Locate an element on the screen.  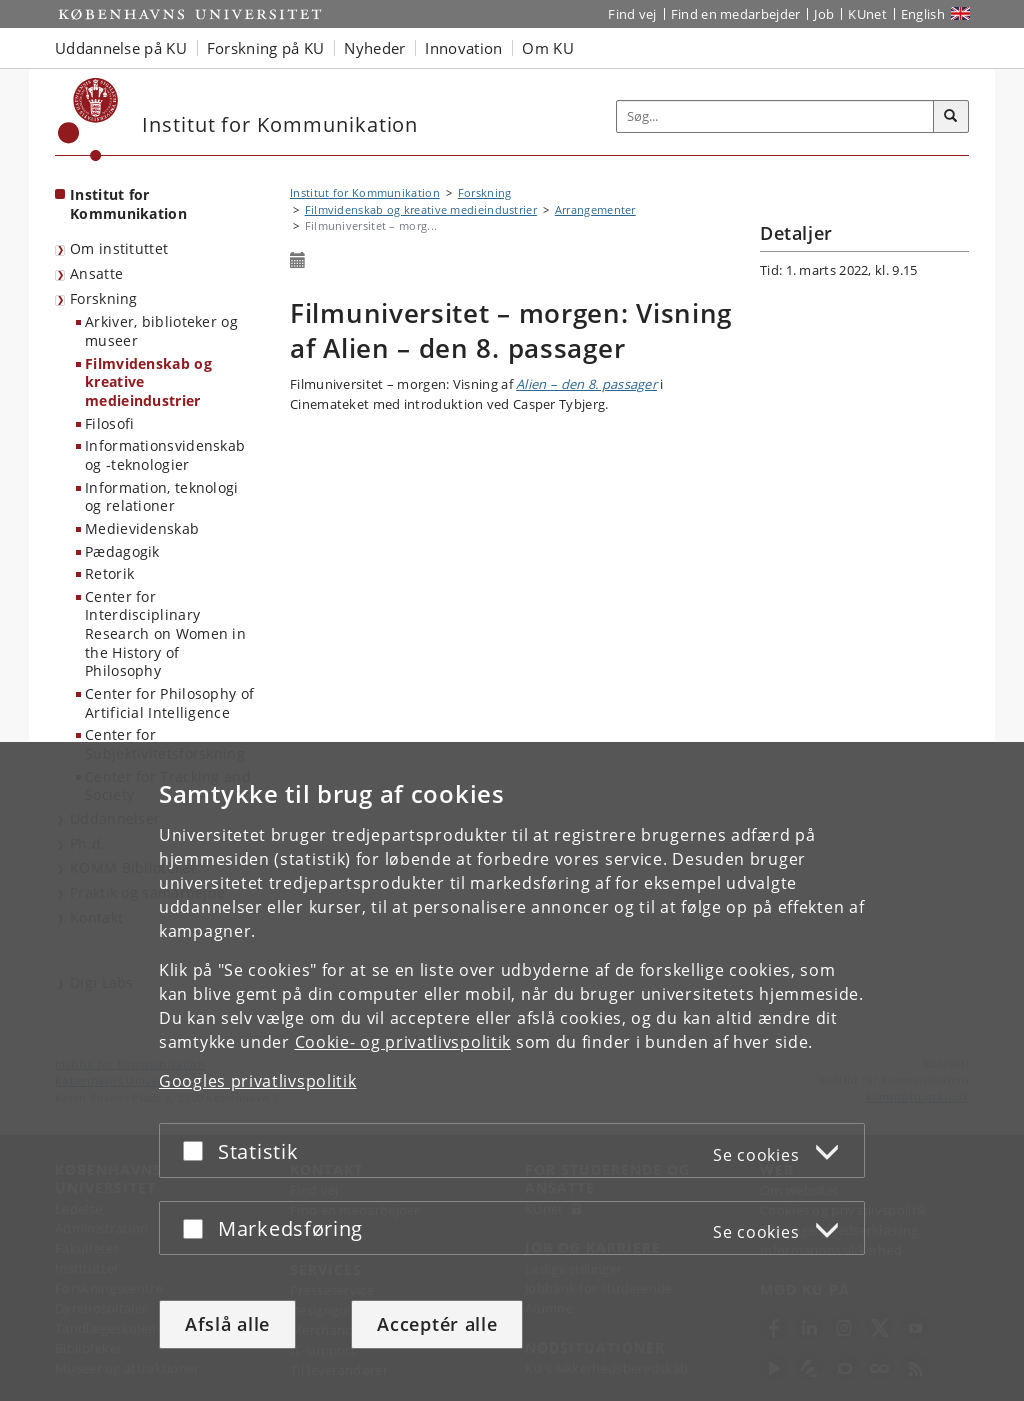
Informationsvidenskab og -teknologier is located at coordinates (165, 455).